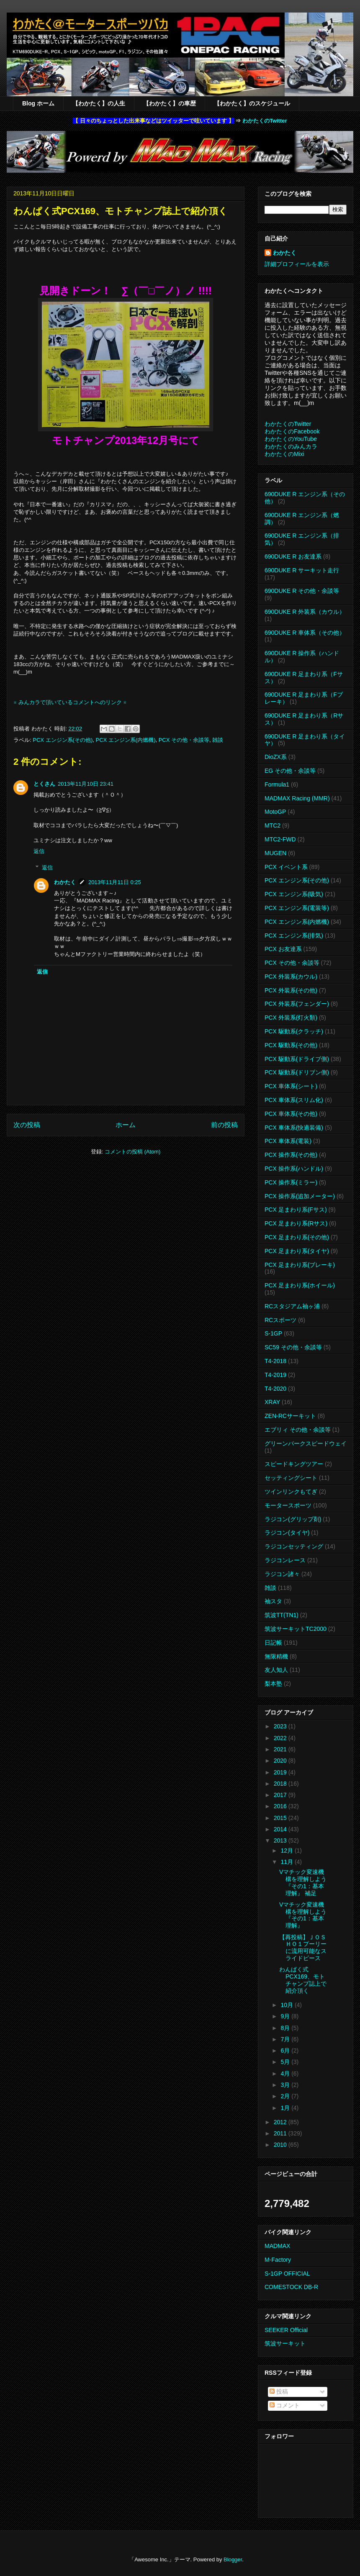 The image size is (360, 2576). I want to click on ラジコン(タイヤ), so click(287, 1532).